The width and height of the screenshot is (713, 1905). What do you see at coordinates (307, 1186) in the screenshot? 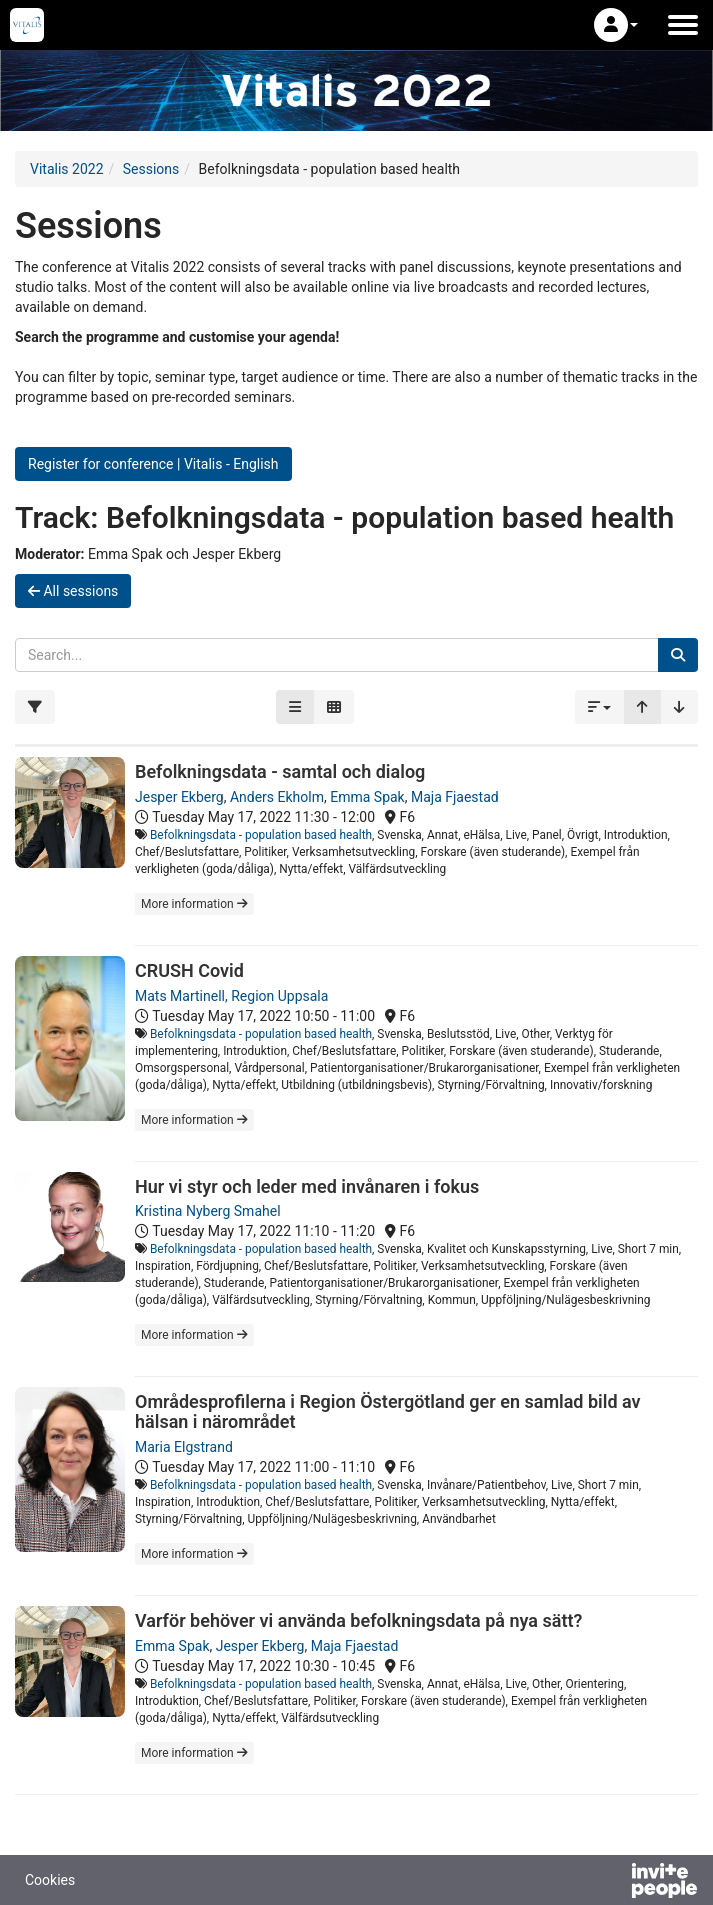
I see `Hur vi styr och leder med invånaren i fokus` at bounding box center [307, 1186].